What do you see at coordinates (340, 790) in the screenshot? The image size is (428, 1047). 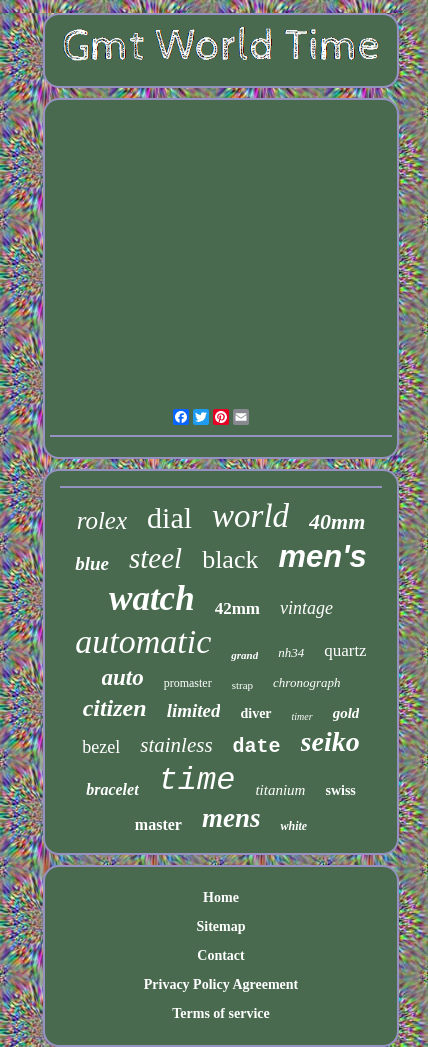 I see `swiss` at bounding box center [340, 790].